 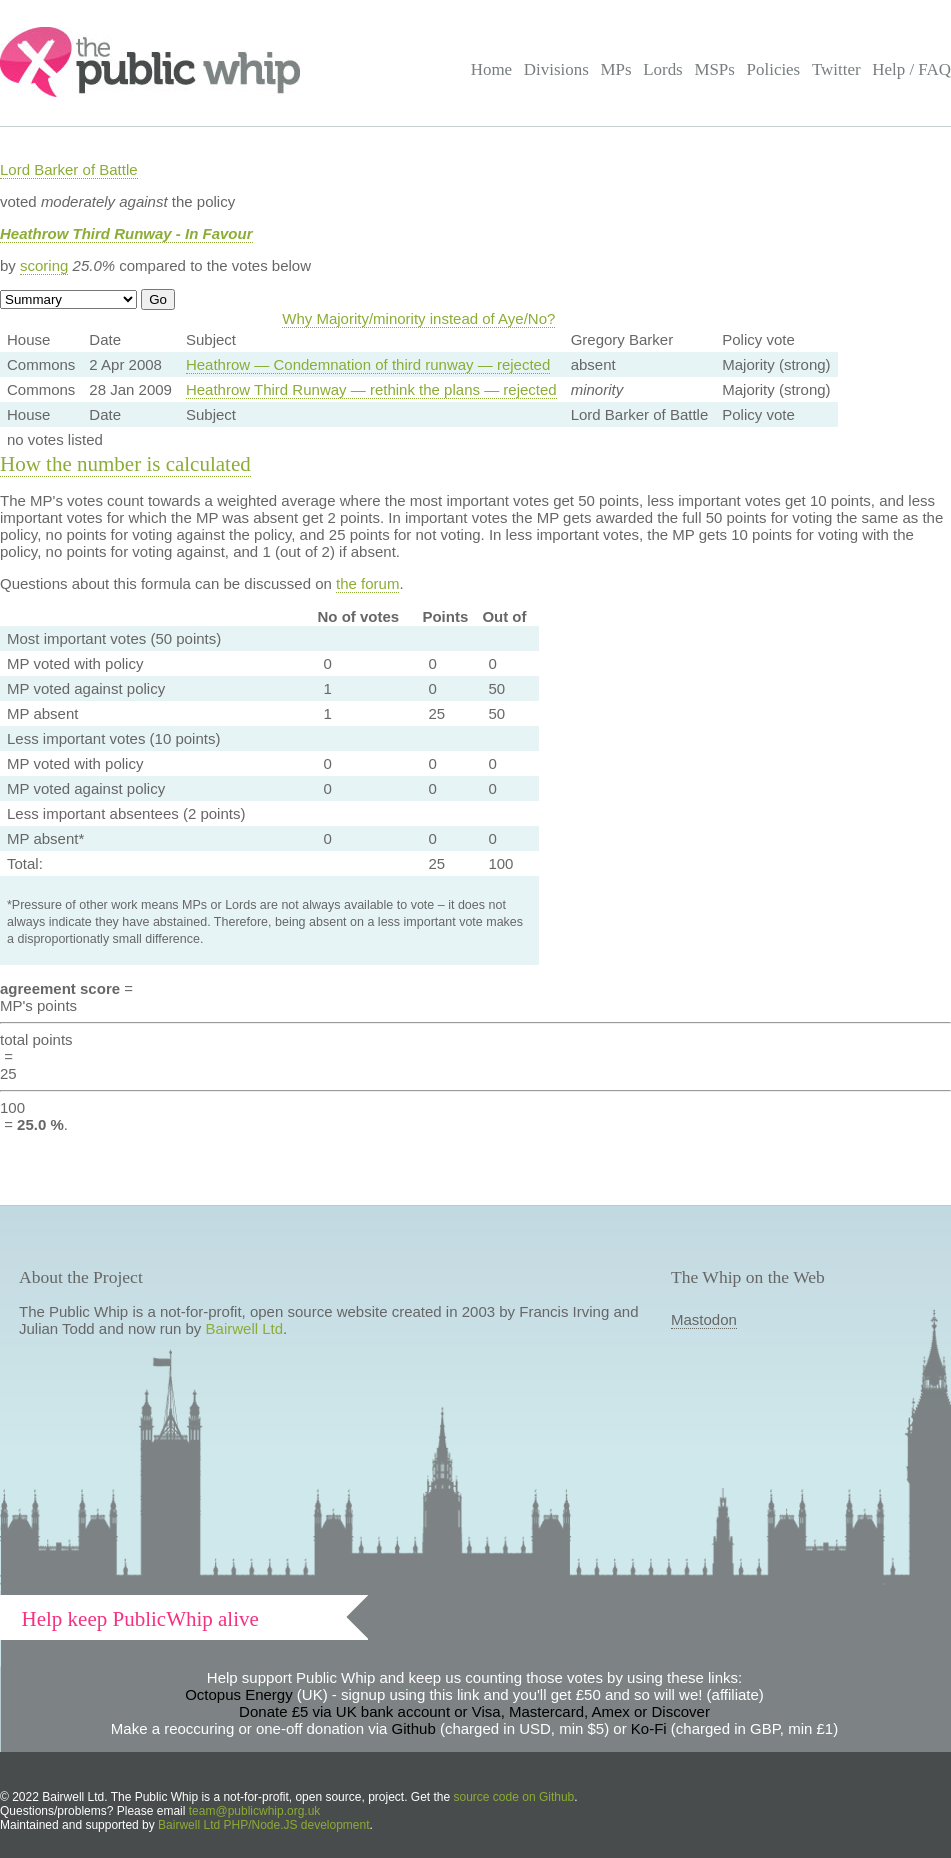 I want to click on Home, so click(x=491, y=69).